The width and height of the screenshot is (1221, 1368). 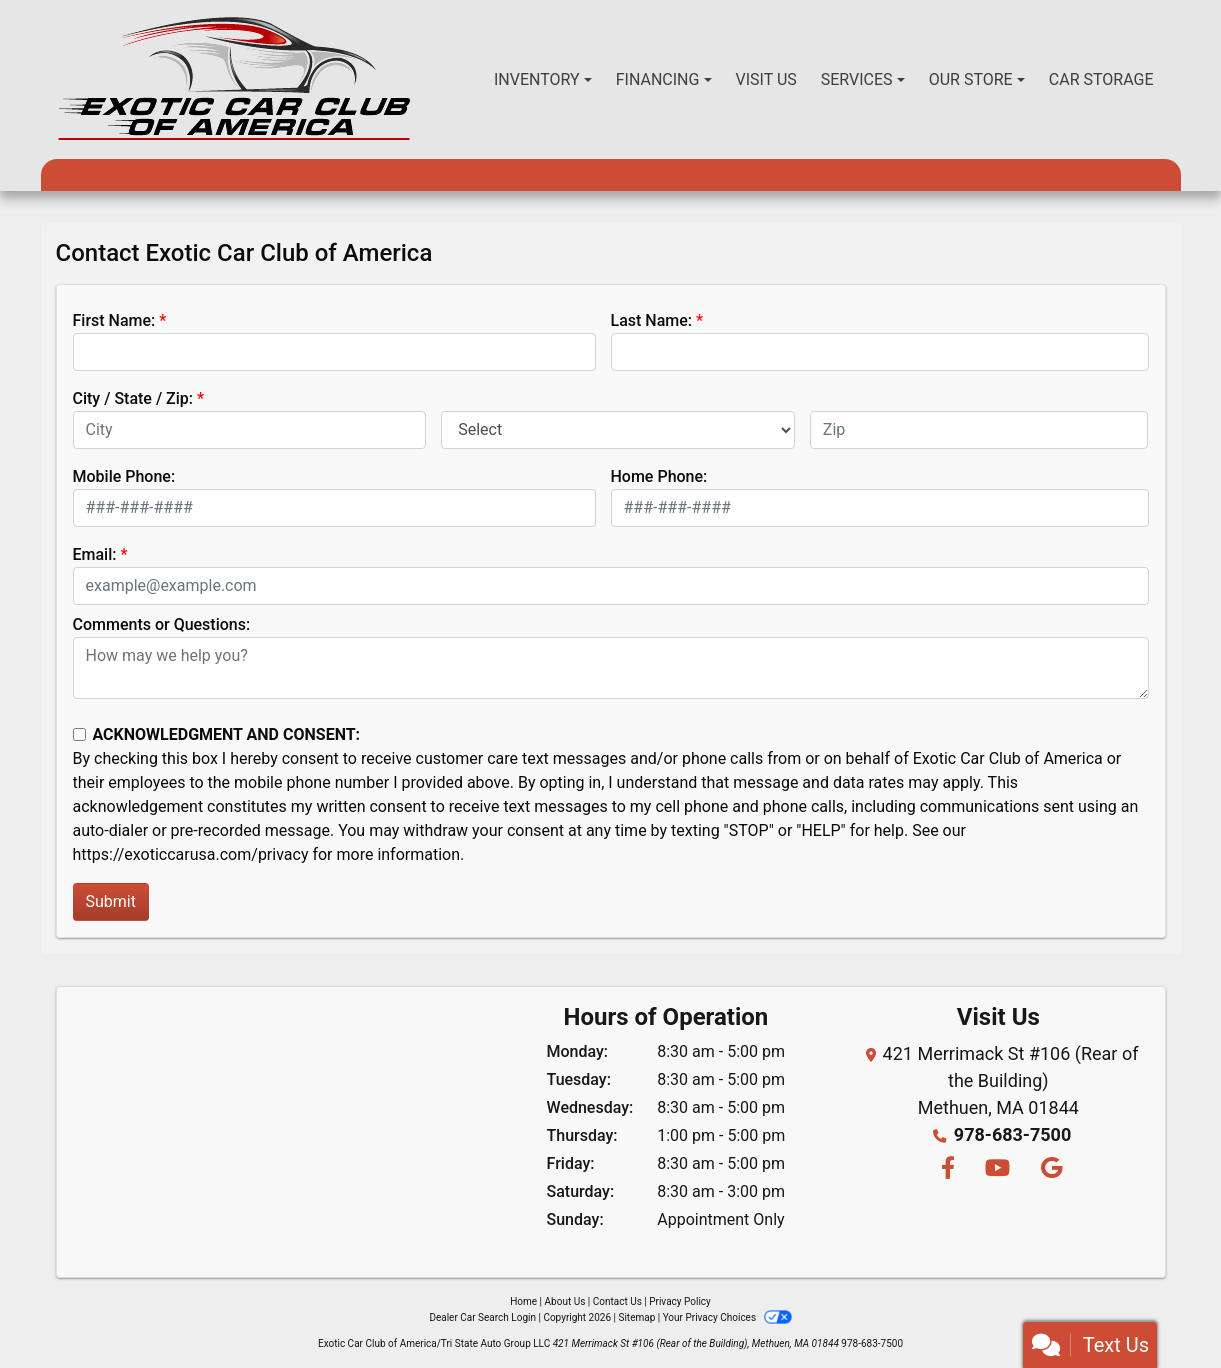 I want to click on [Follow Us on YouTube], so click(x=996, y=1169).